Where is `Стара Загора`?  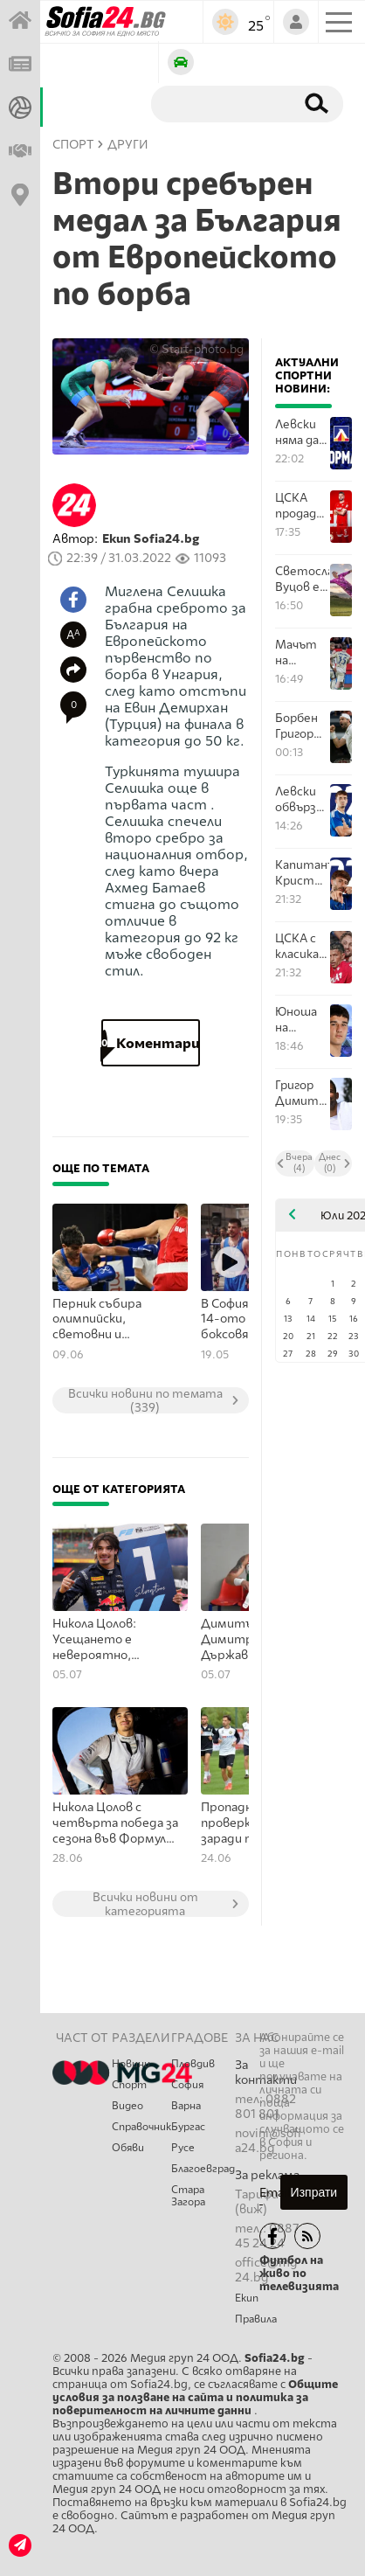 Стара Загора is located at coordinates (188, 2196).